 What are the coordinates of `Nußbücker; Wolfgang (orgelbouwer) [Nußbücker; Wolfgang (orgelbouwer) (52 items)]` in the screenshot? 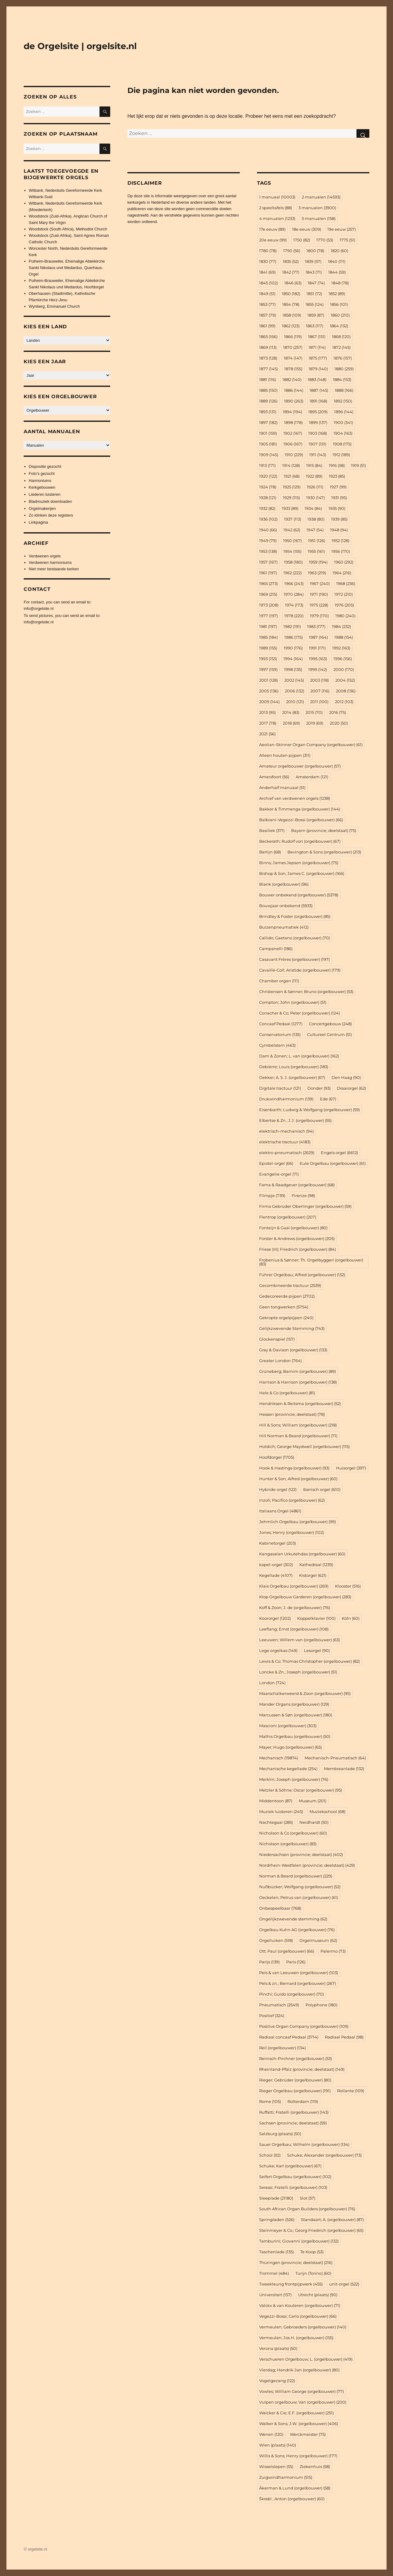 It's located at (299, 1886).